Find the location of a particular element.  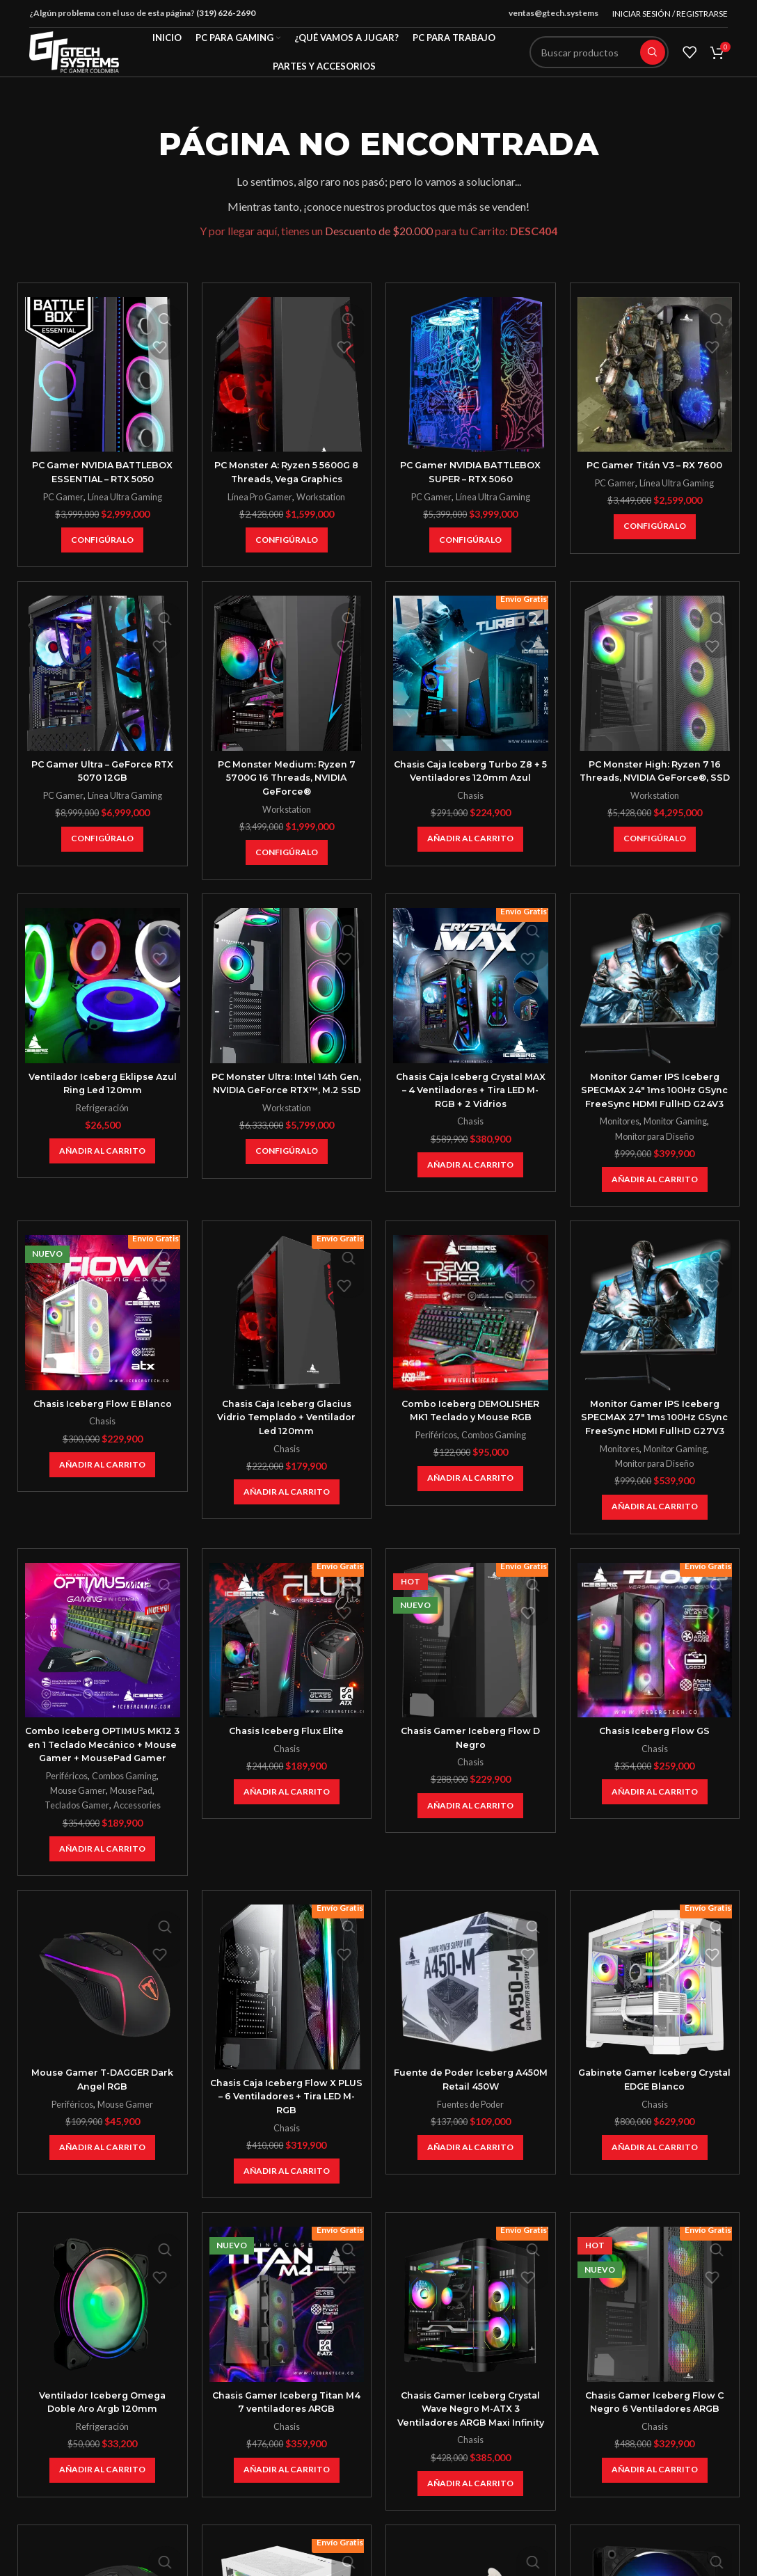

Mouse Pad is located at coordinates (132, 1831).